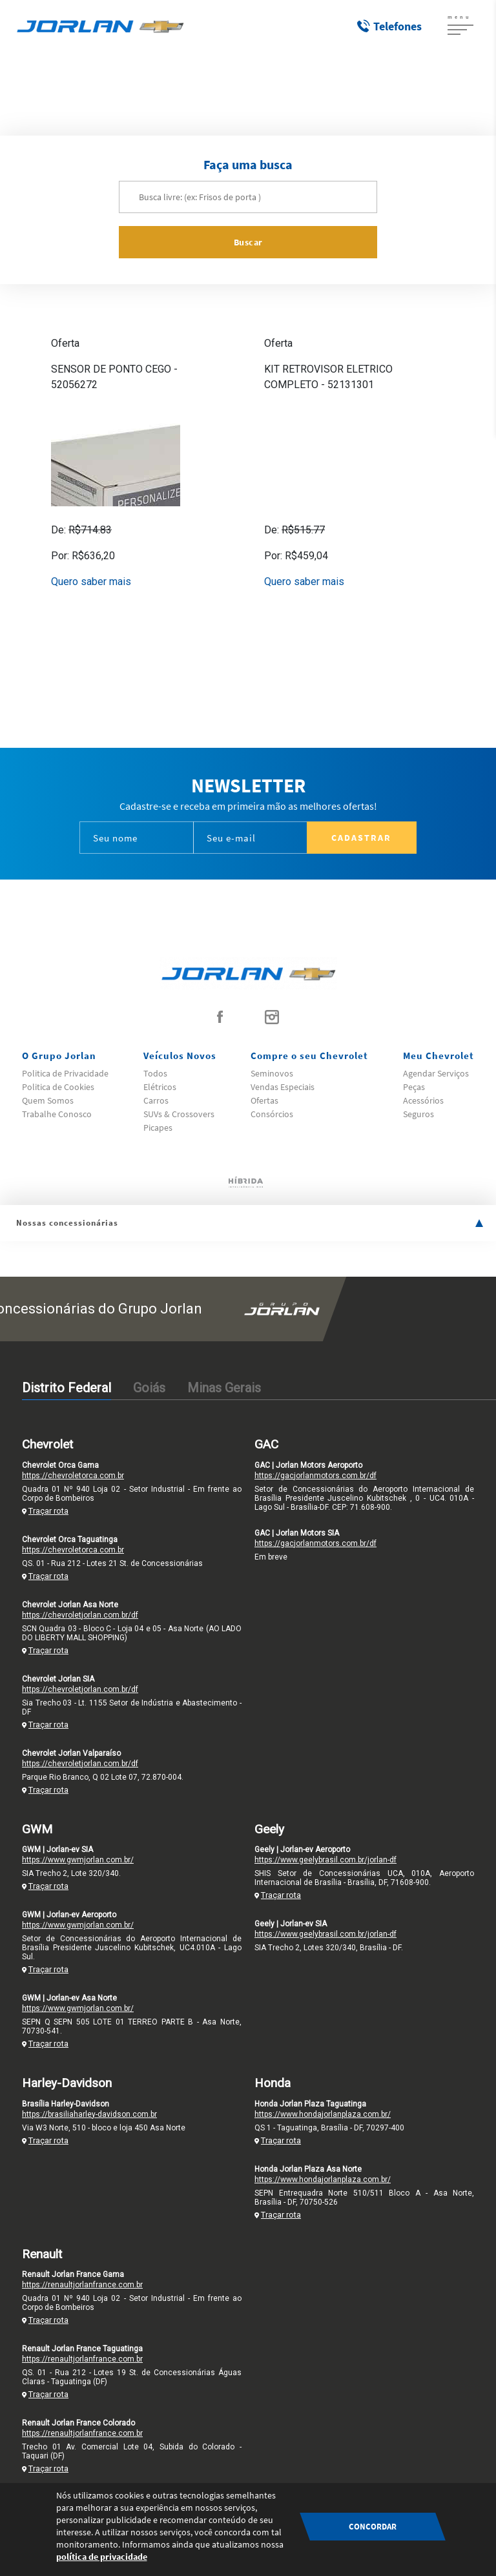 This screenshot has height=2576, width=496. What do you see at coordinates (149, 1388) in the screenshot?
I see `Goiás` at bounding box center [149, 1388].